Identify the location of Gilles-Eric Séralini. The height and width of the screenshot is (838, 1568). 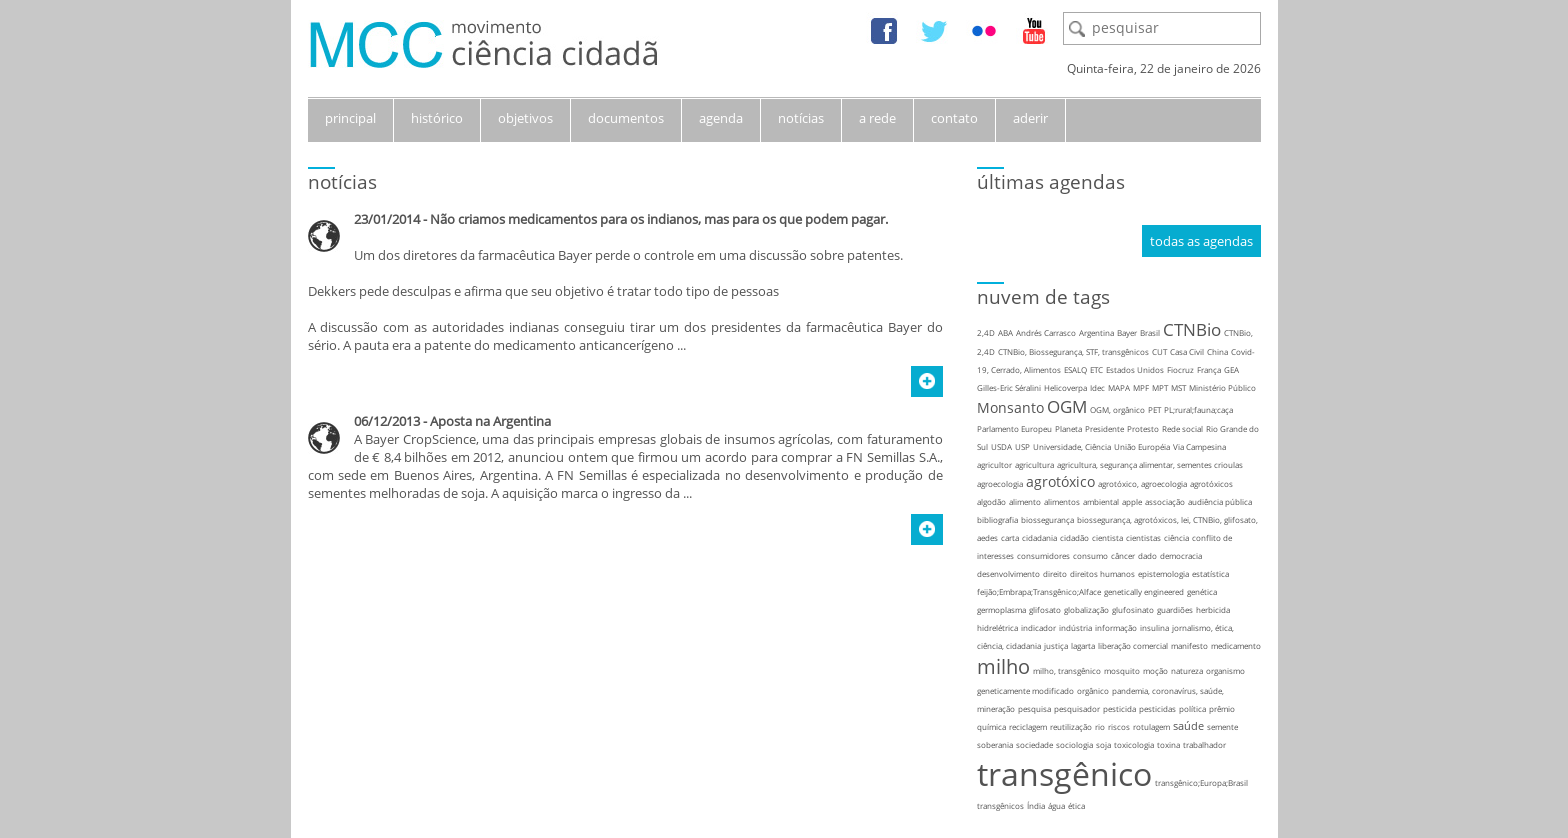
(1009, 387).